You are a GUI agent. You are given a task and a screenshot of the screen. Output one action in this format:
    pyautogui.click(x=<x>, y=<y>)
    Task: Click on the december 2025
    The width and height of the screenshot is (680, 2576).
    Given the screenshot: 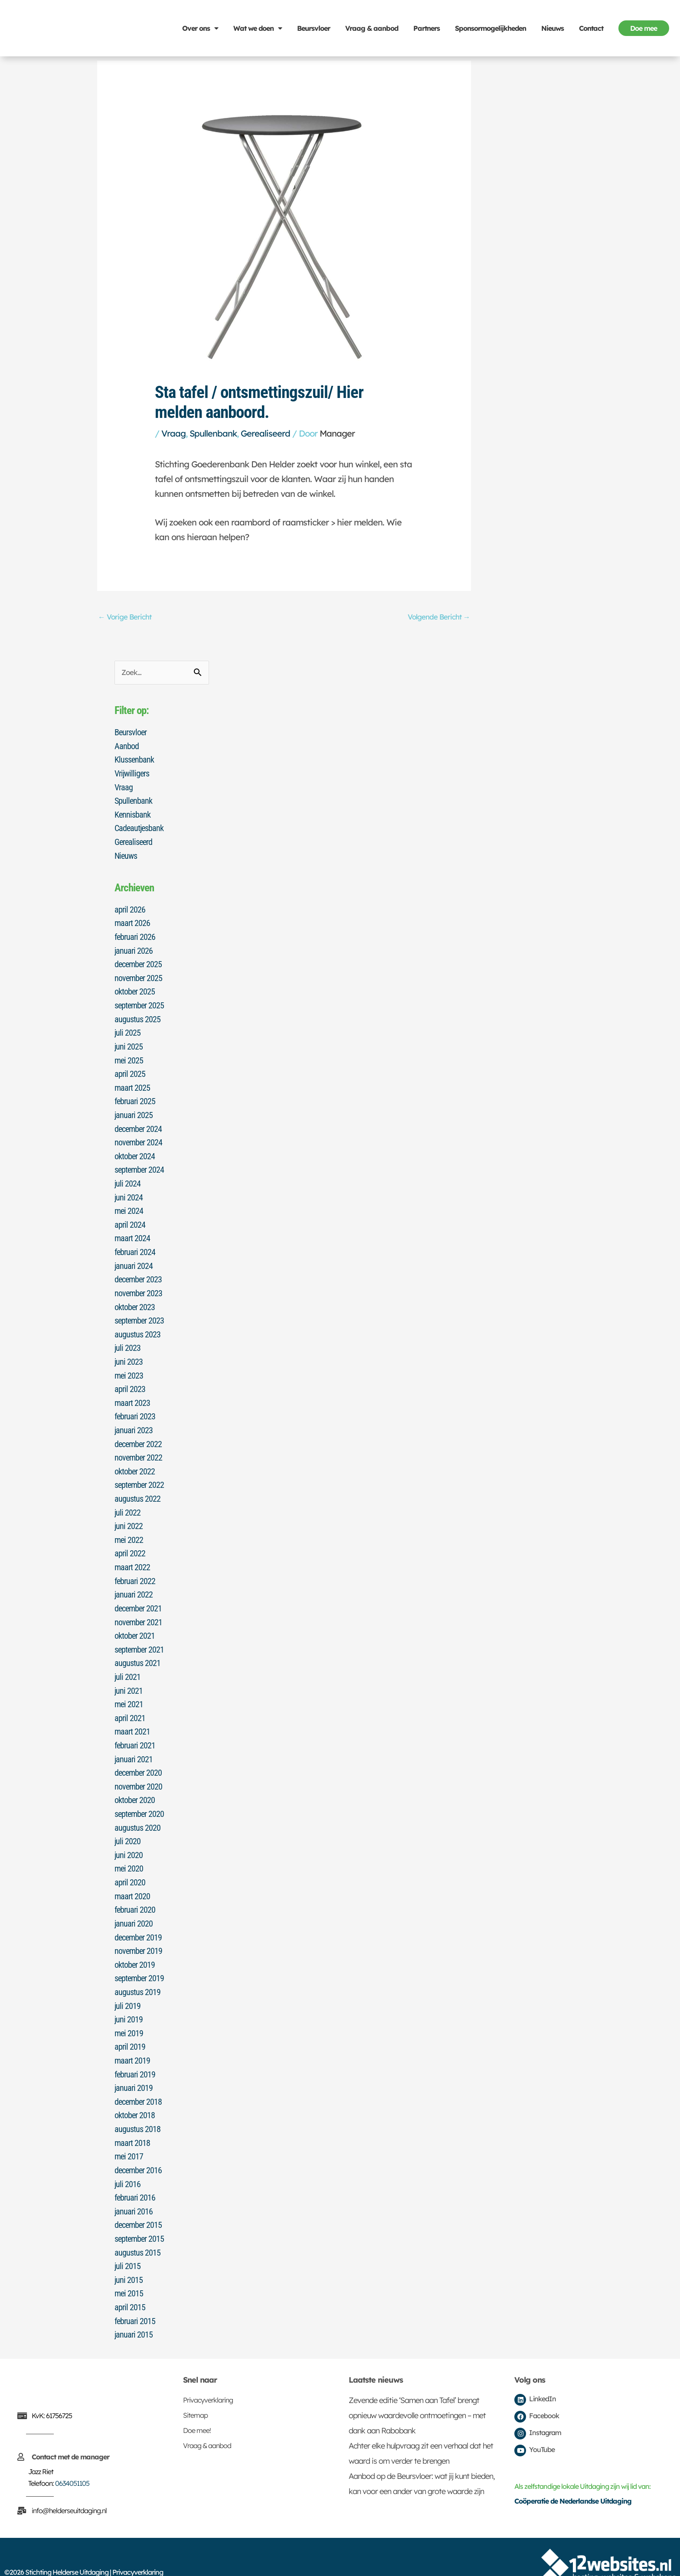 What is the action you would take?
    pyautogui.click(x=138, y=961)
    